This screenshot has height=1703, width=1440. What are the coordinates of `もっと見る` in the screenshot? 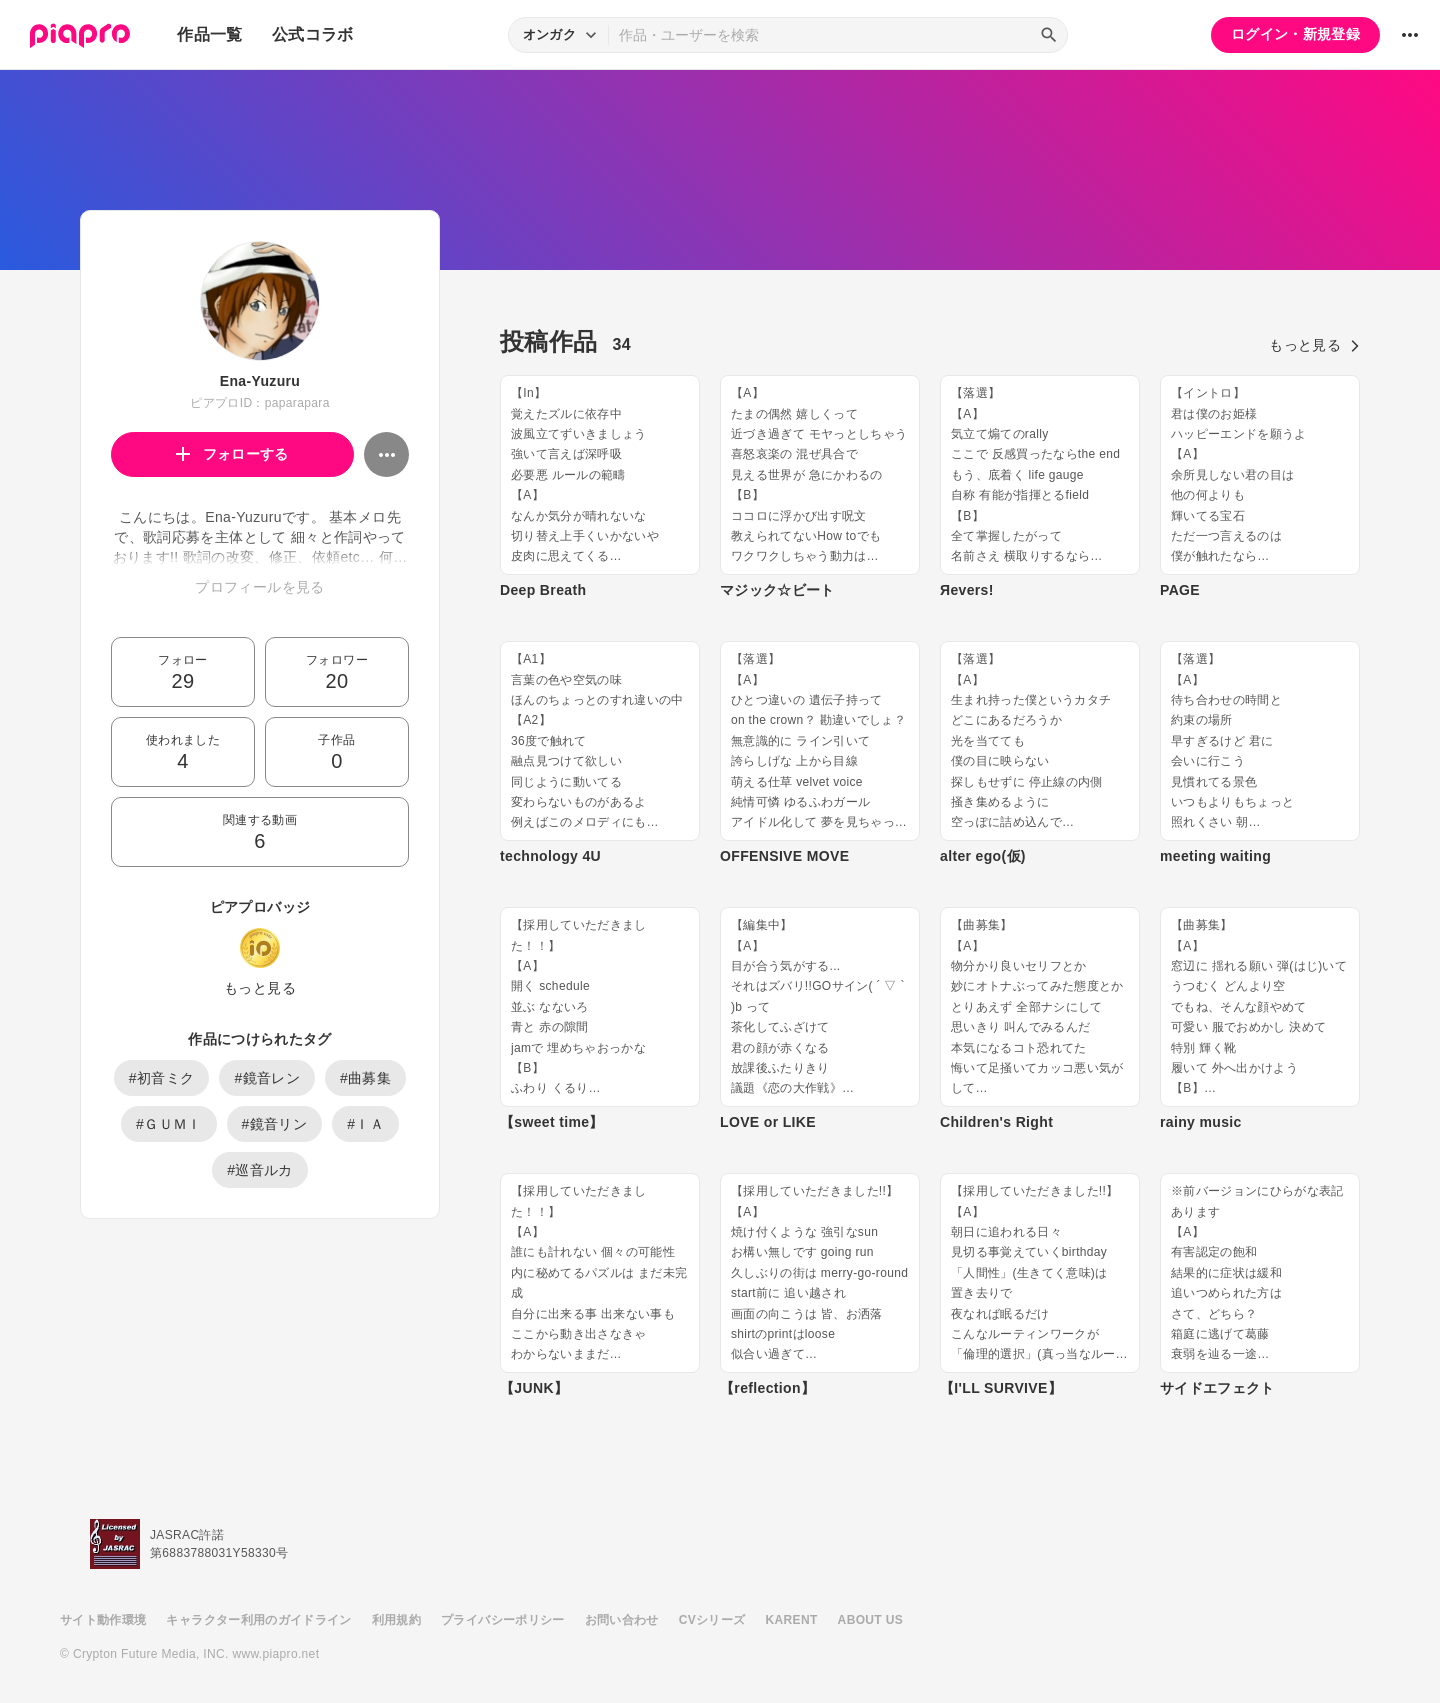 It's located at (260, 988).